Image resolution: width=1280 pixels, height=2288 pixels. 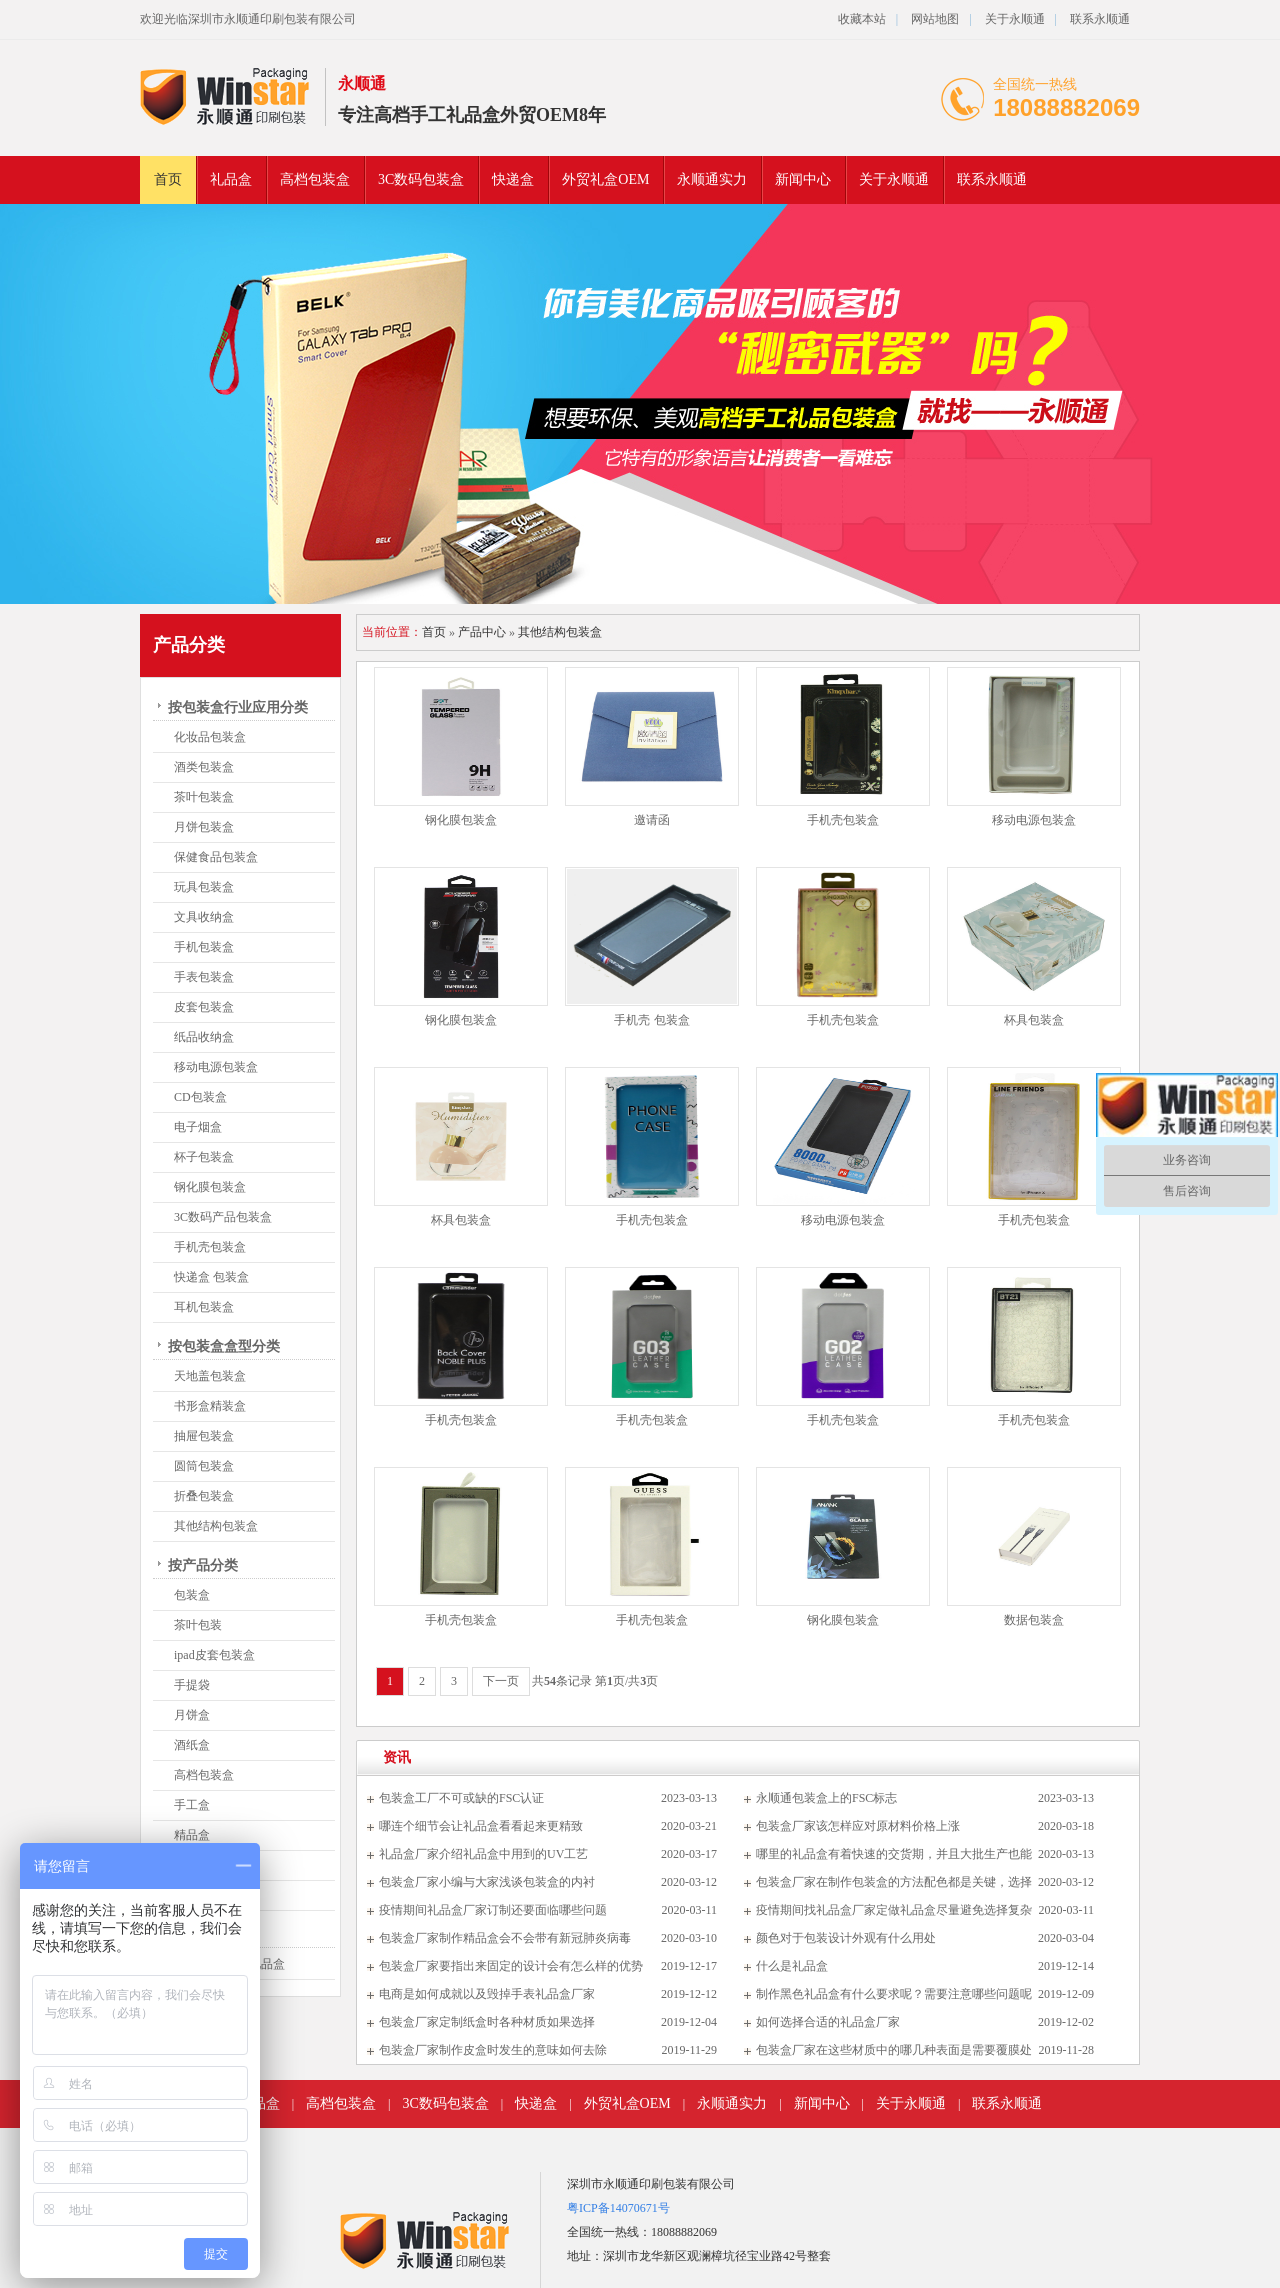 What do you see at coordinates (501, 1681) in the screenshot?
I see `下一页` at bounding box center [501, 1681].